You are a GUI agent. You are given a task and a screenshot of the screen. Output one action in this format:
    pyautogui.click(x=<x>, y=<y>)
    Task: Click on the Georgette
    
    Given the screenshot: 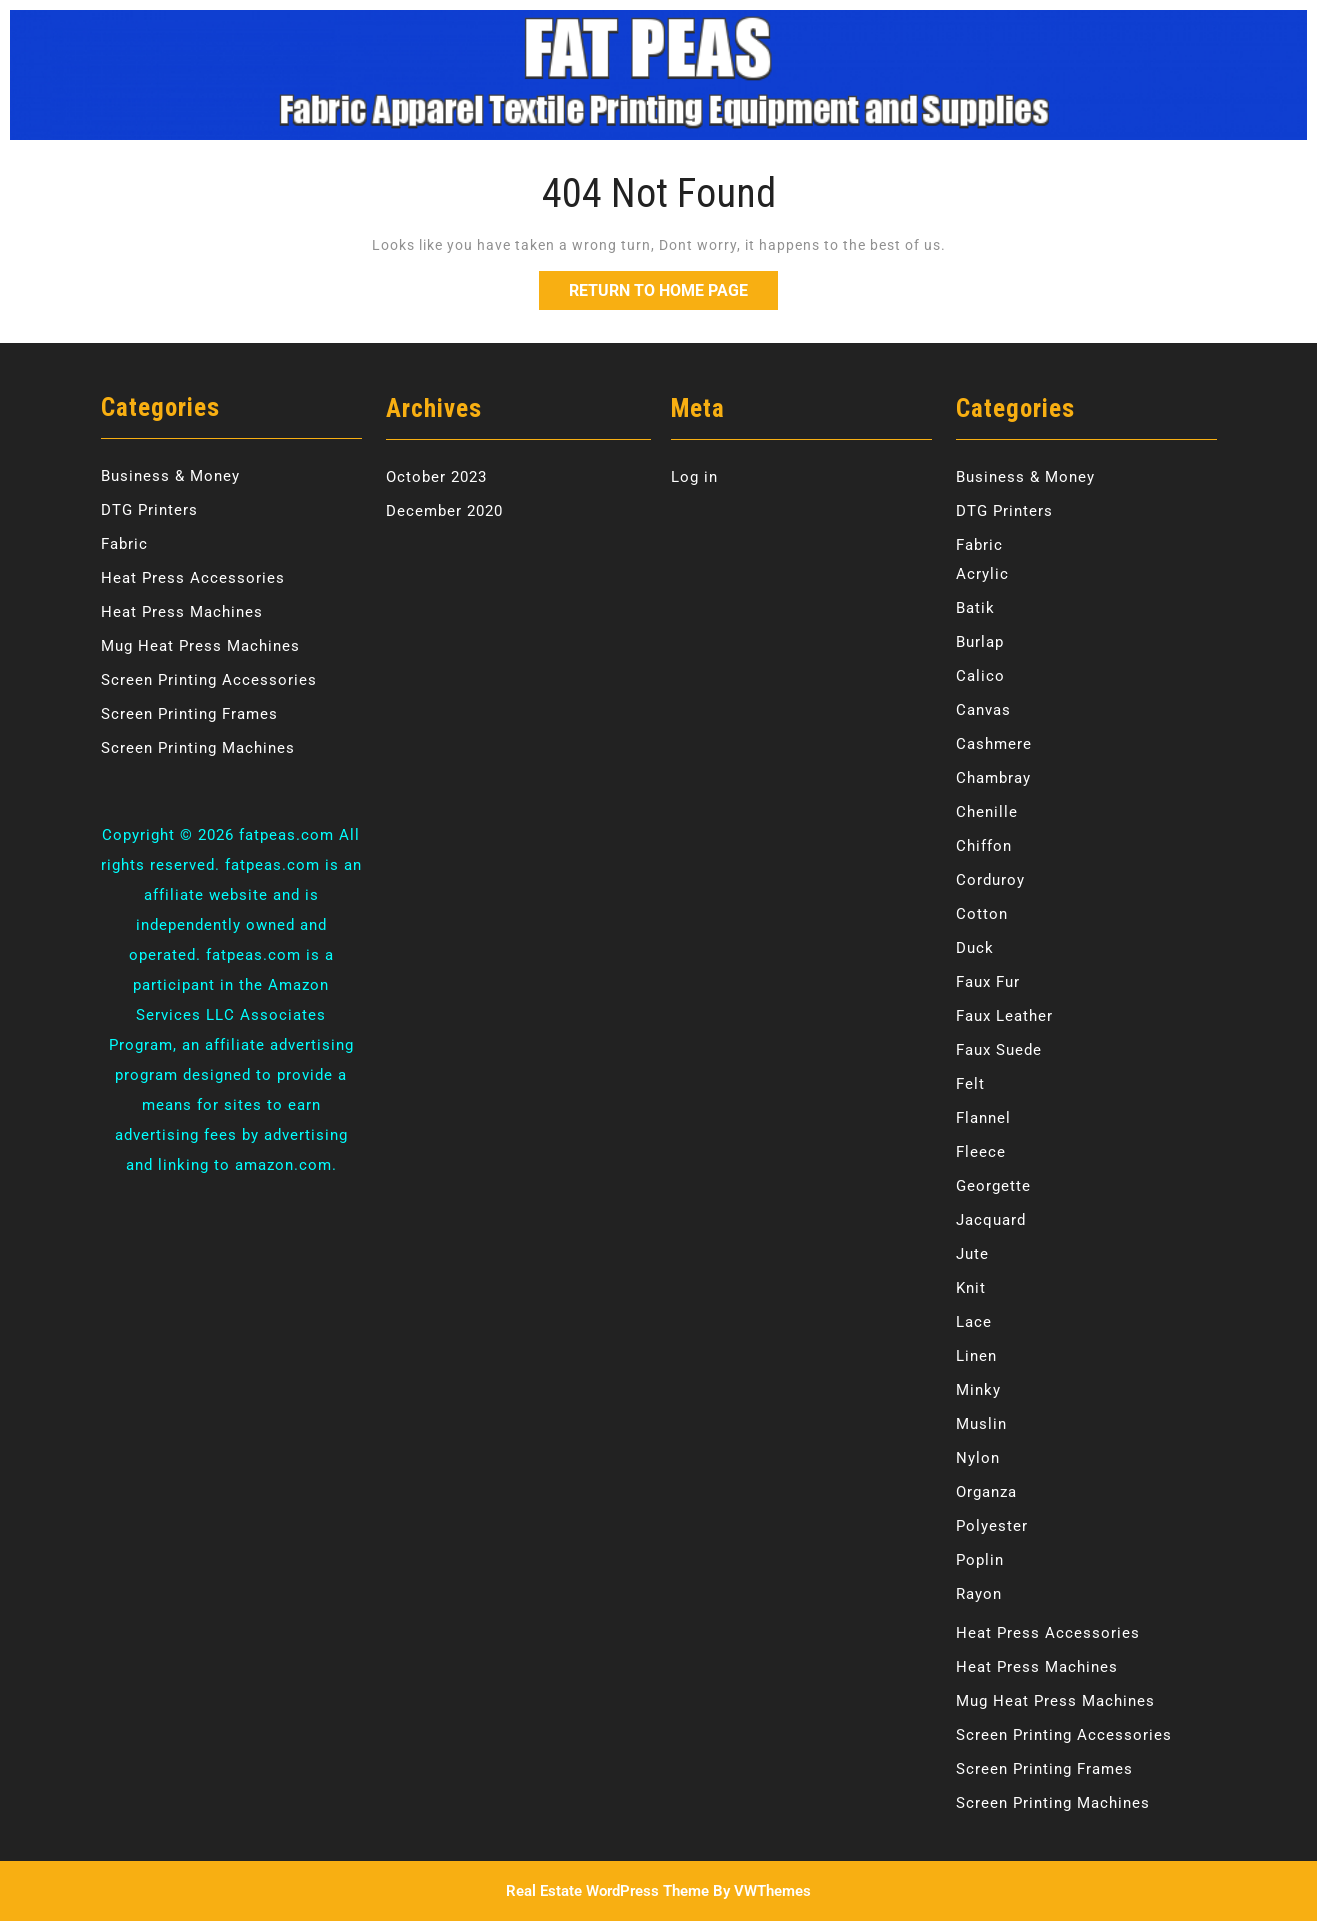 What is the action you would take?
    pyautogui.click(x=993, y=1186)
    